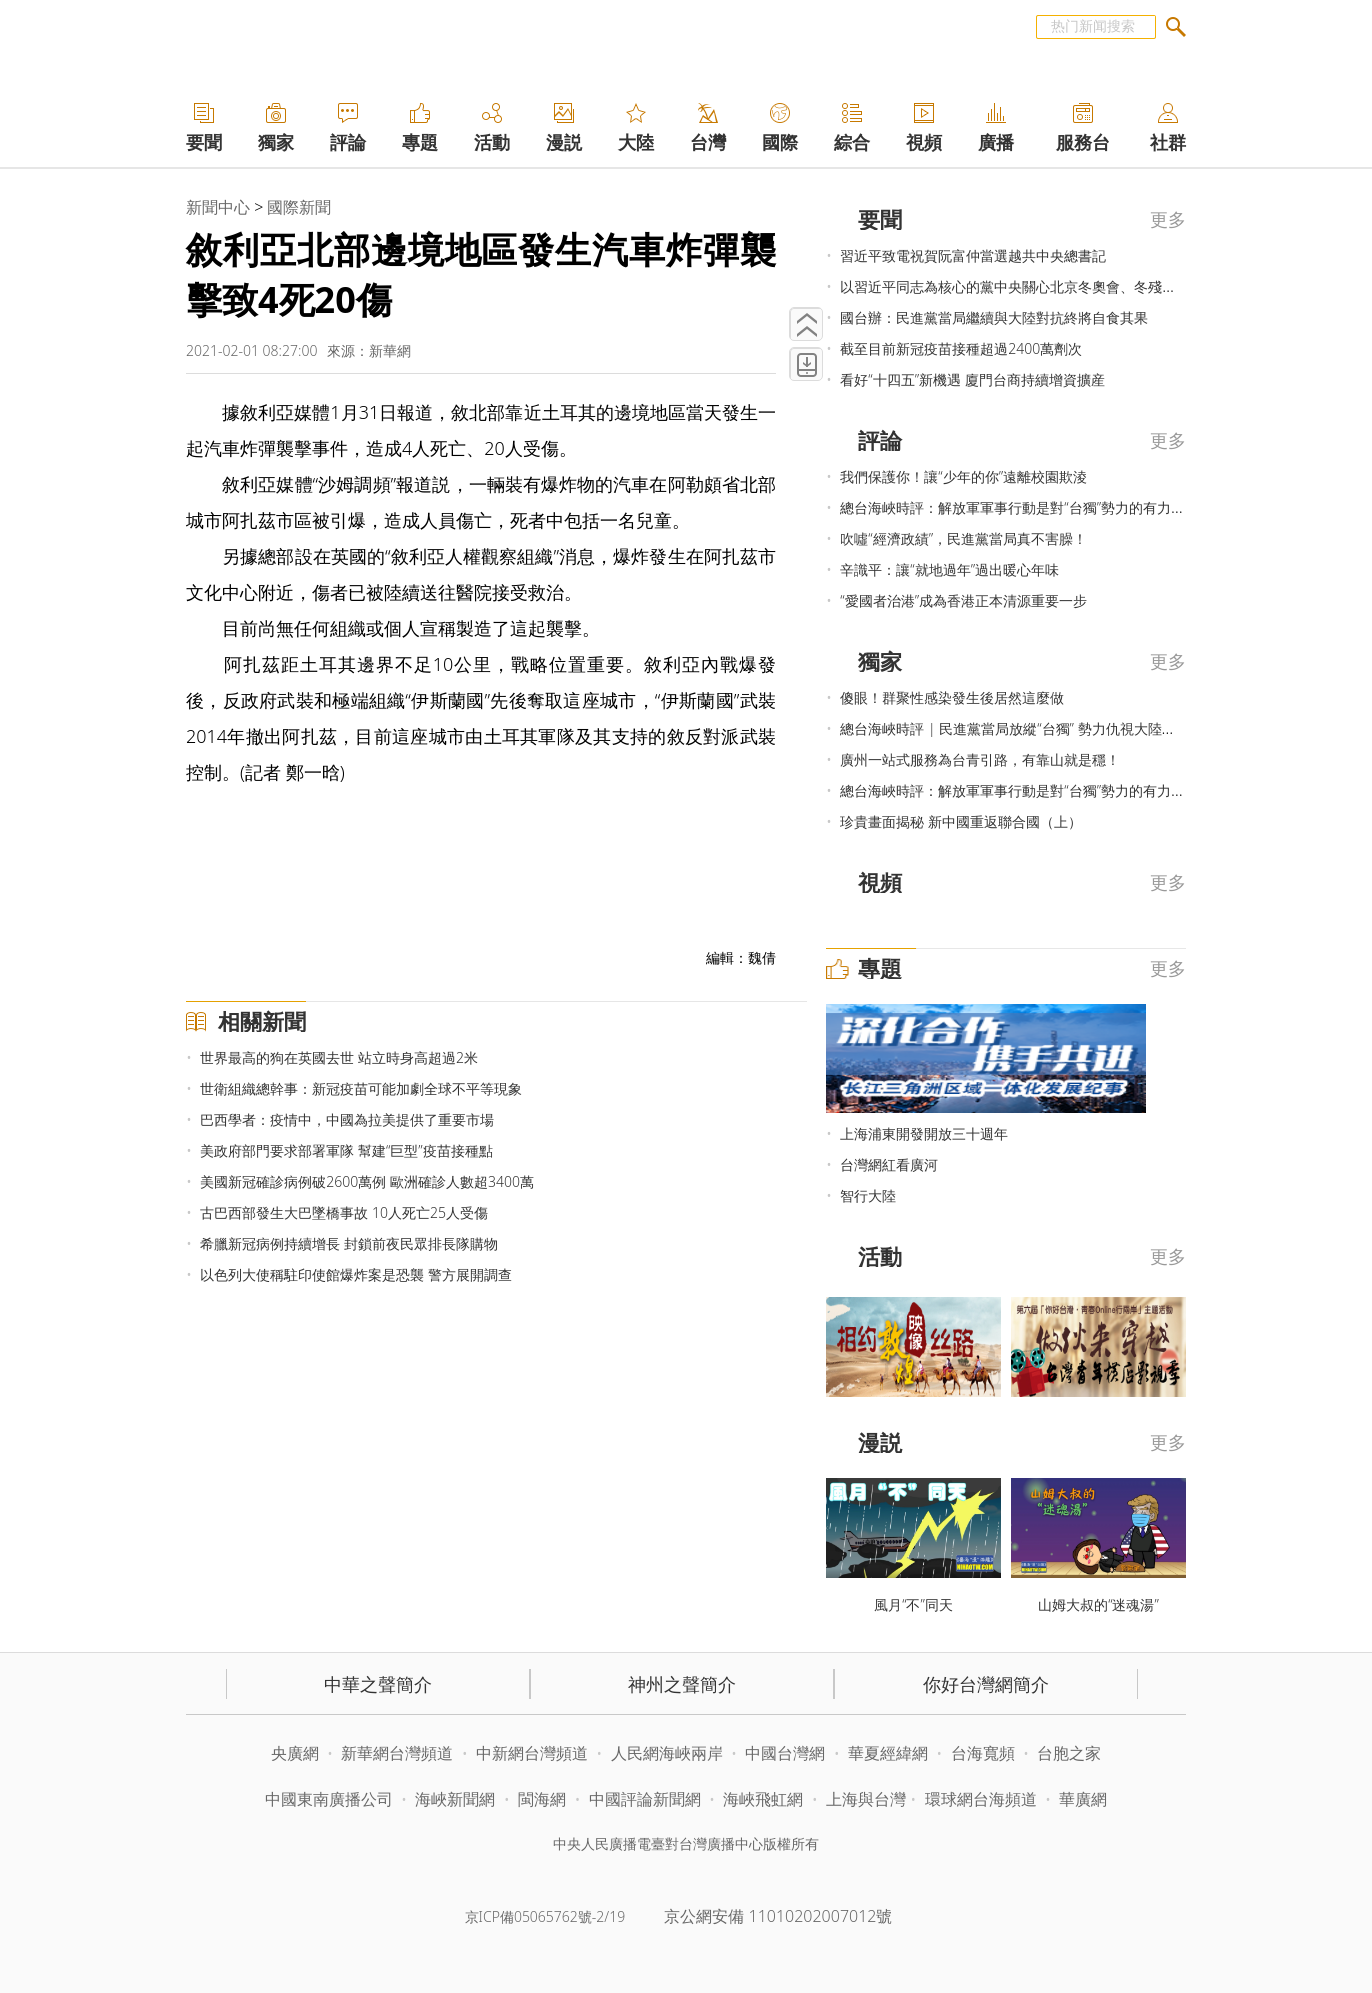  I want to click on 美政府部門要求部署軍隊 幫建“巨型”疫苗接種點, so click(346, 1150).